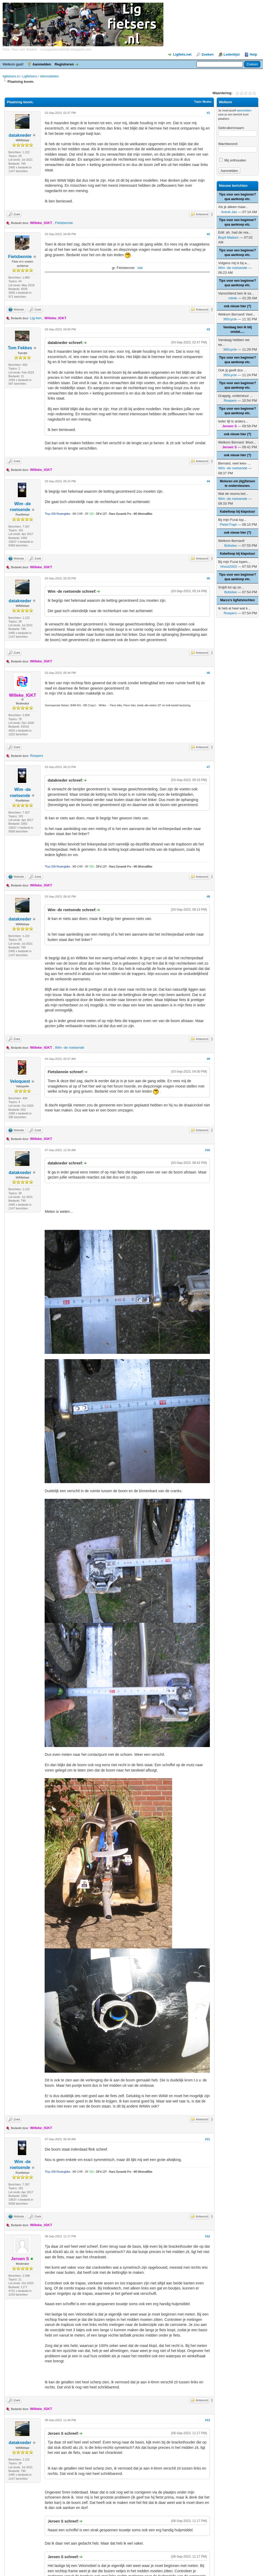 The height and width of the screenshot is (2576, 263). What do you see at coordinates (208, 1058) in the screenshot?
I see `#9` at bounding box center [208, 1058].